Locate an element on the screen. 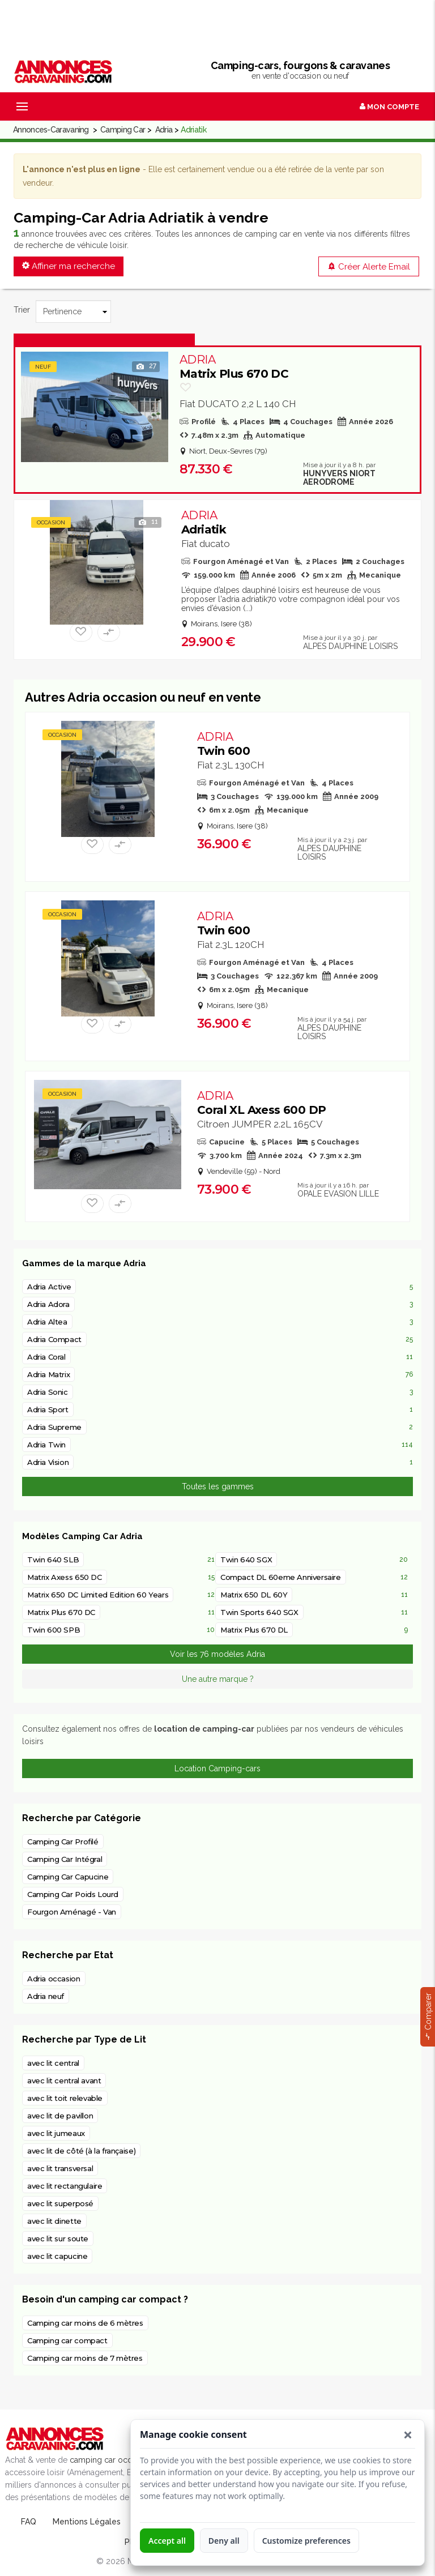  Camping car compact is located at coordinates (67, 2340).